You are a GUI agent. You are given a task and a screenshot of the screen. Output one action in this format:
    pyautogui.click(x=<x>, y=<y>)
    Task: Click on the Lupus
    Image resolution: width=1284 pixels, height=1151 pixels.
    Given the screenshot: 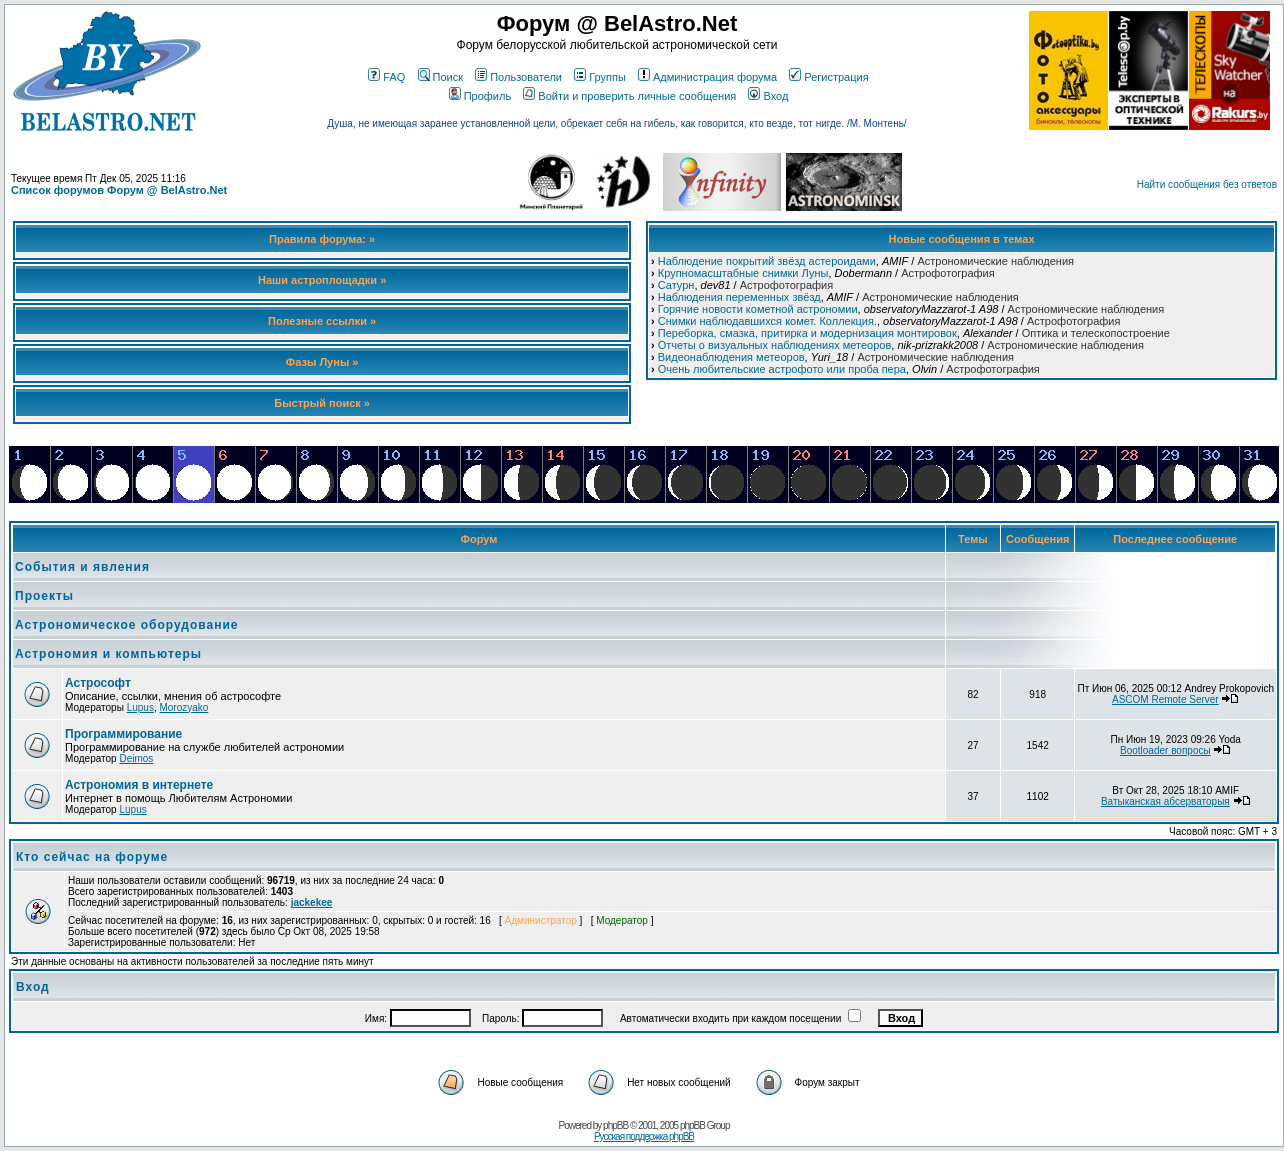 What is the action you would take?
    pyautogui.click(x=140, y=707)
    